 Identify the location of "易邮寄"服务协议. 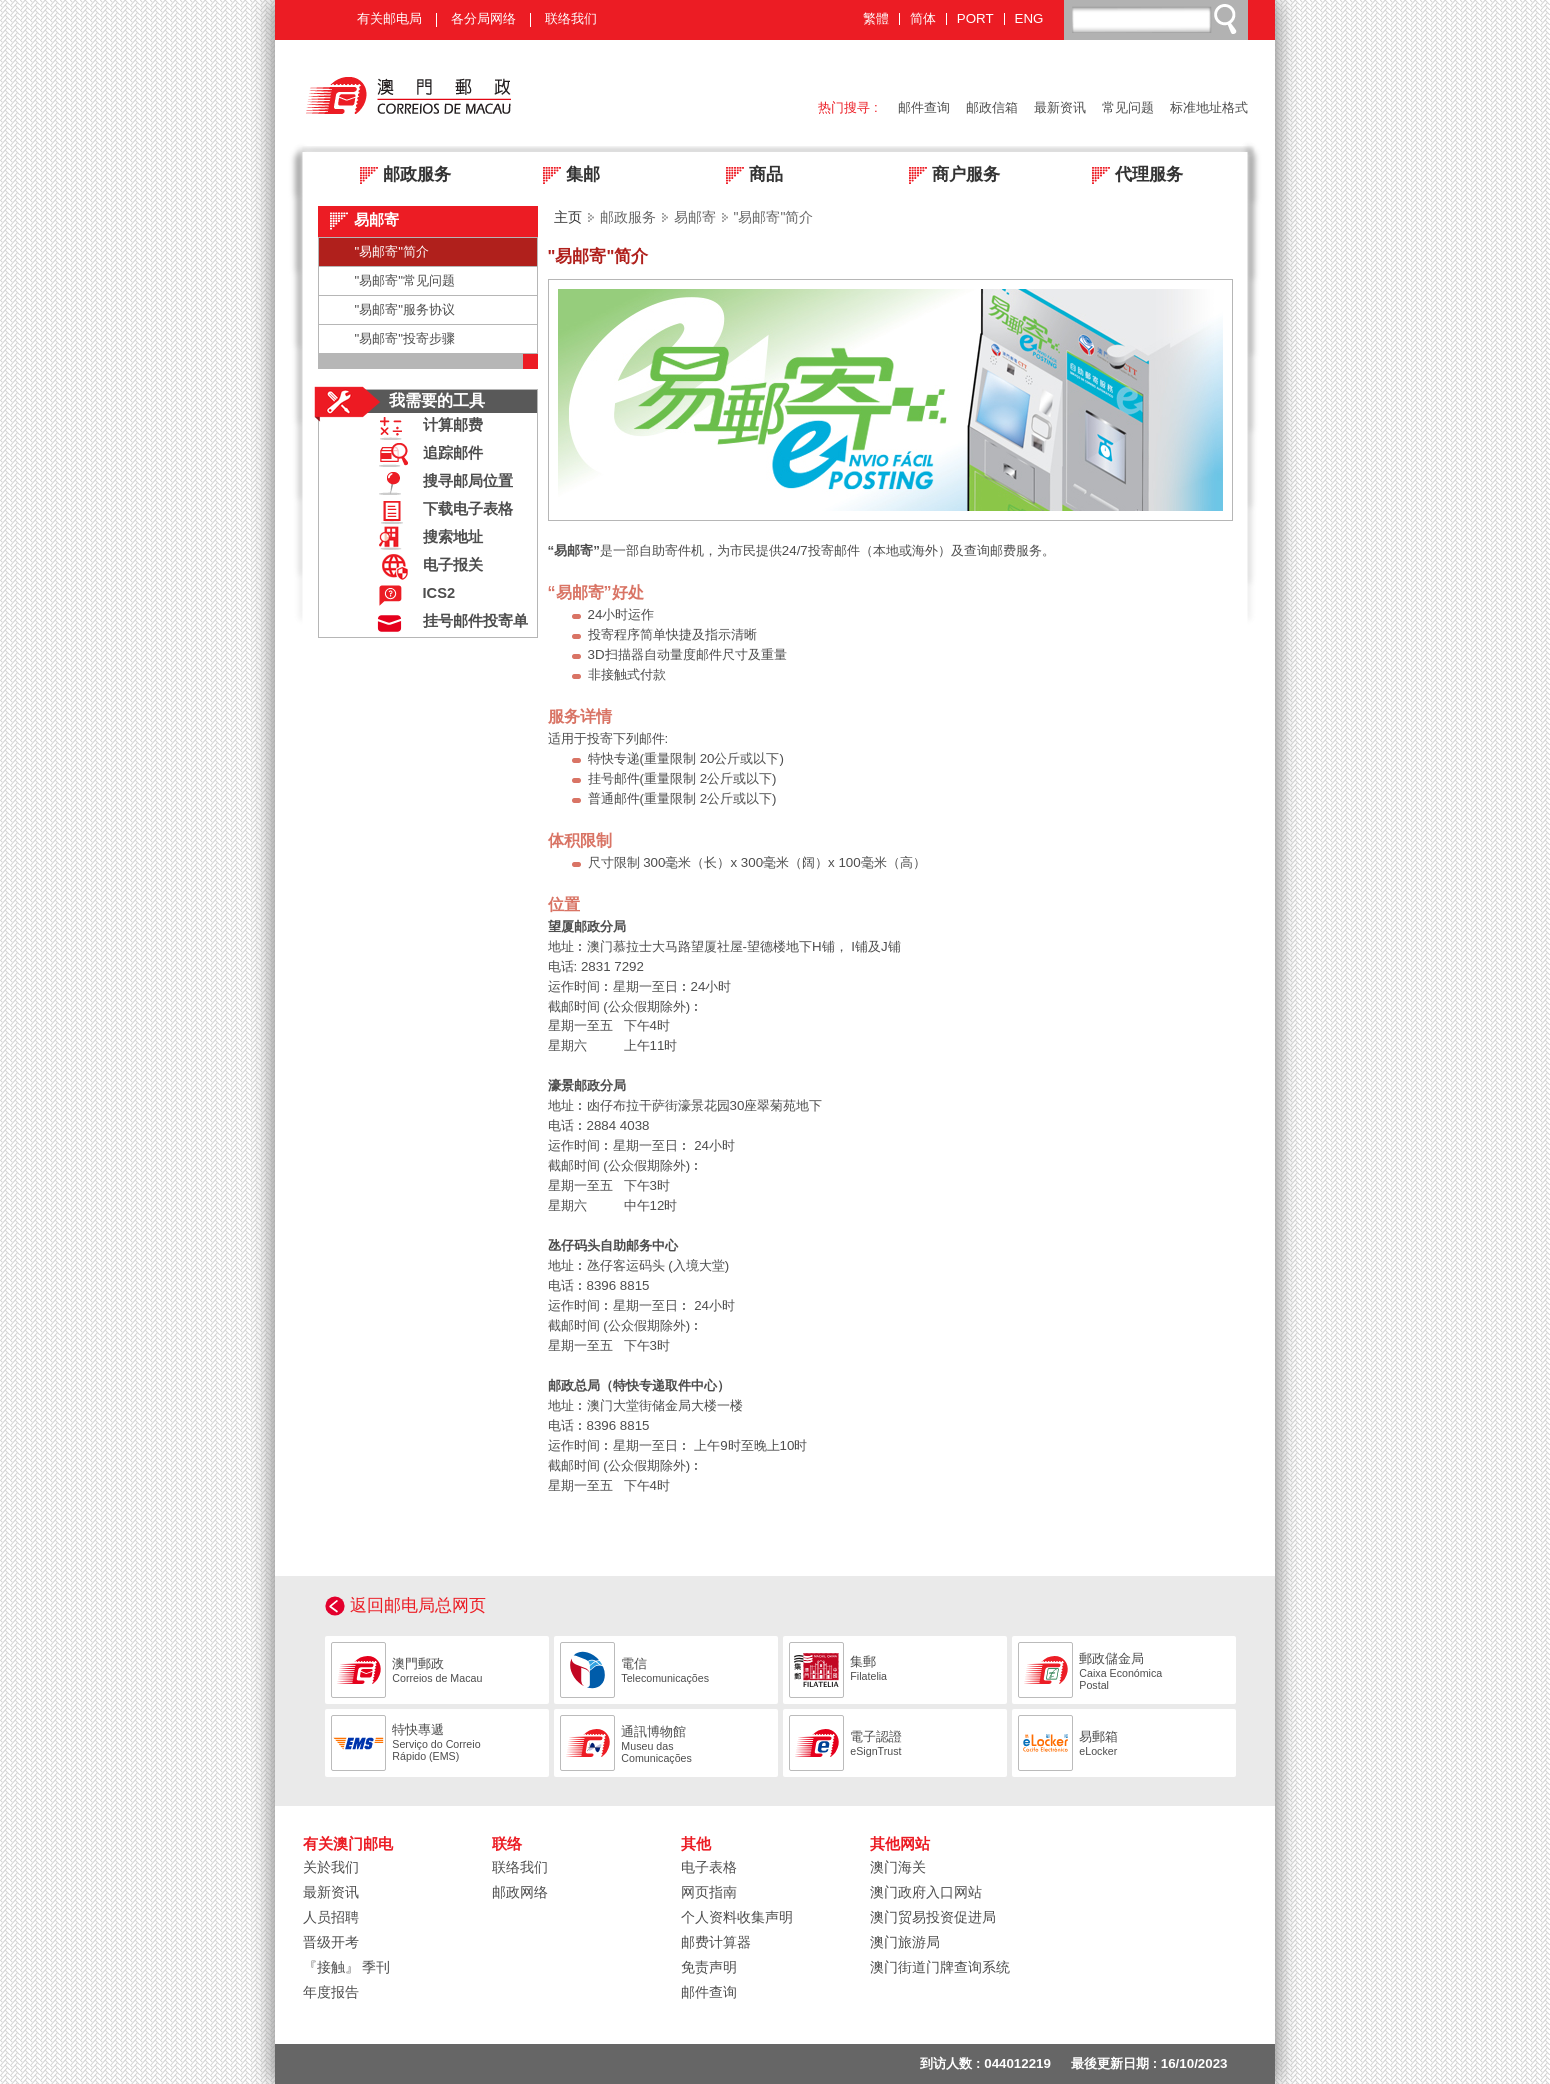
(405, 309).